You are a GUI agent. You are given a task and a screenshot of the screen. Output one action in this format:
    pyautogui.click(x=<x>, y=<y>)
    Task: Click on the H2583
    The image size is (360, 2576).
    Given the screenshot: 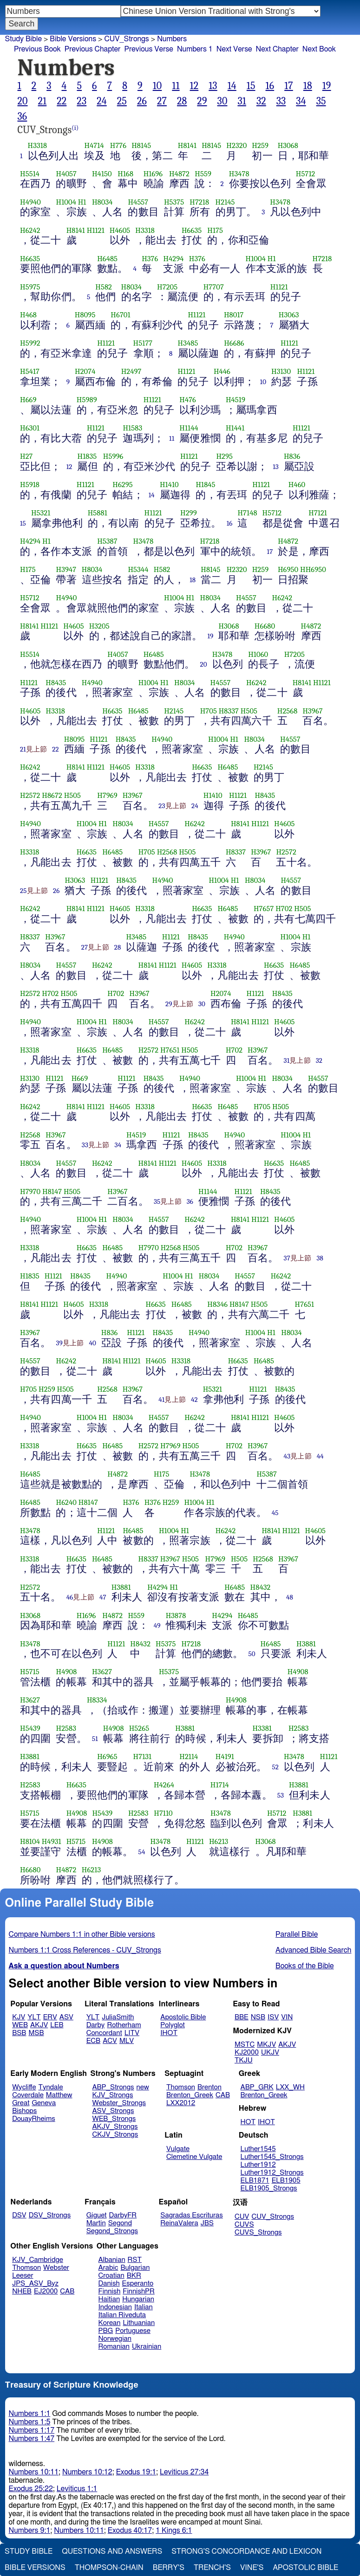 What is the action you would take?
    pyautogui.click(x=66, y=1728)
    